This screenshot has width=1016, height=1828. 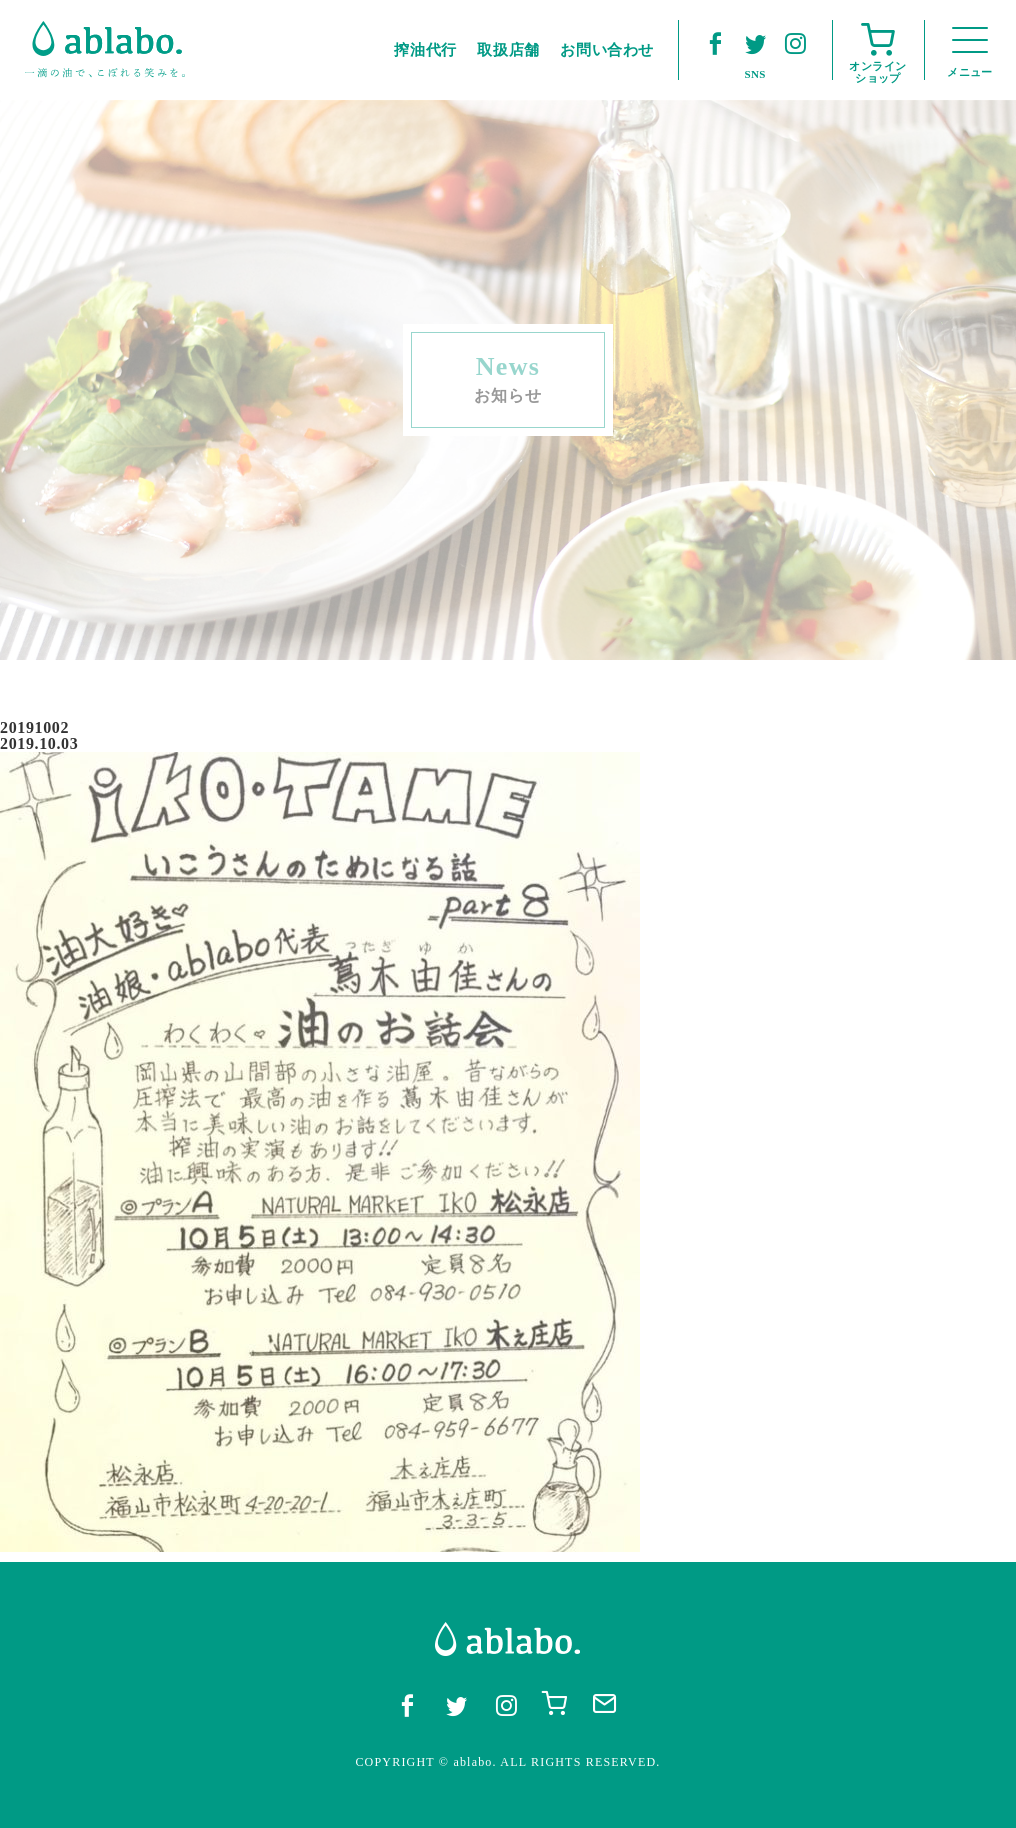 I want to click on 取扱店舗, so click(x=508, y=50).